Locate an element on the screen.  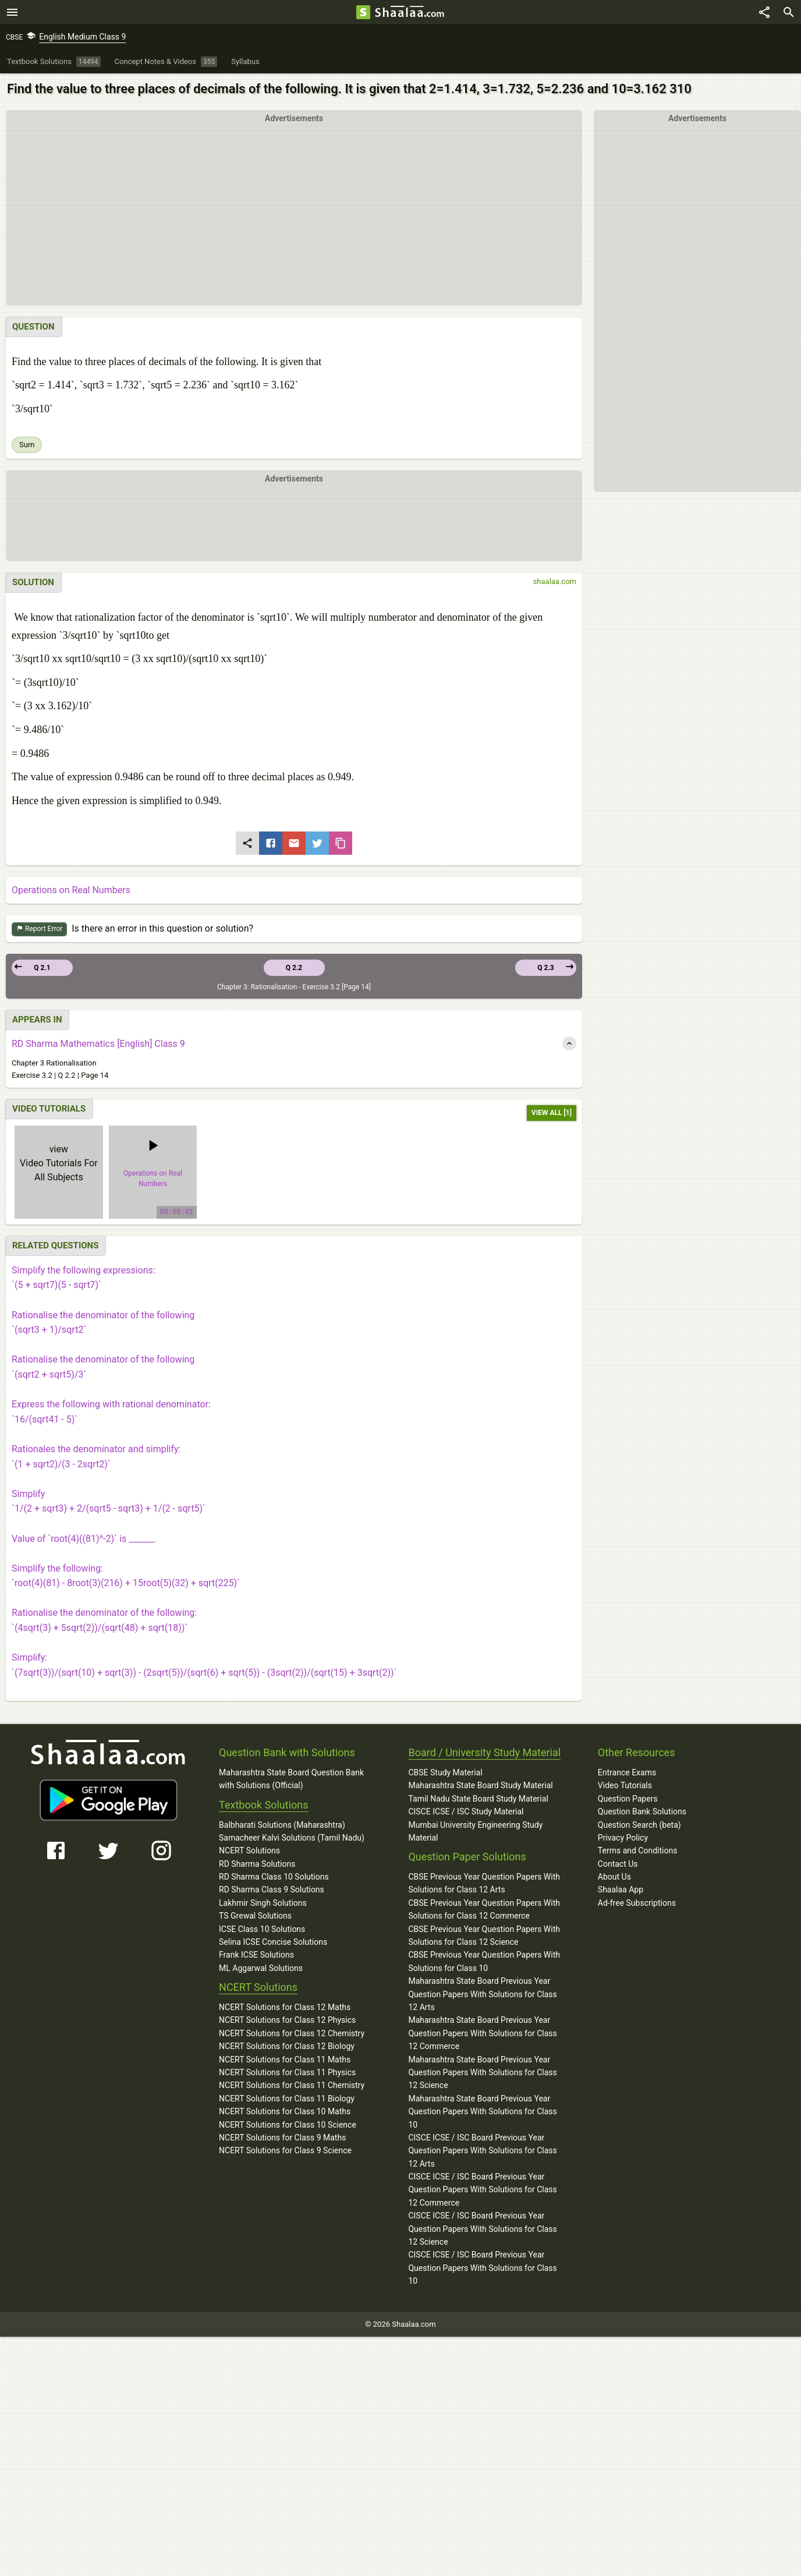
Lakhmir Singh Solutions is located at coordinates (263, 1903).